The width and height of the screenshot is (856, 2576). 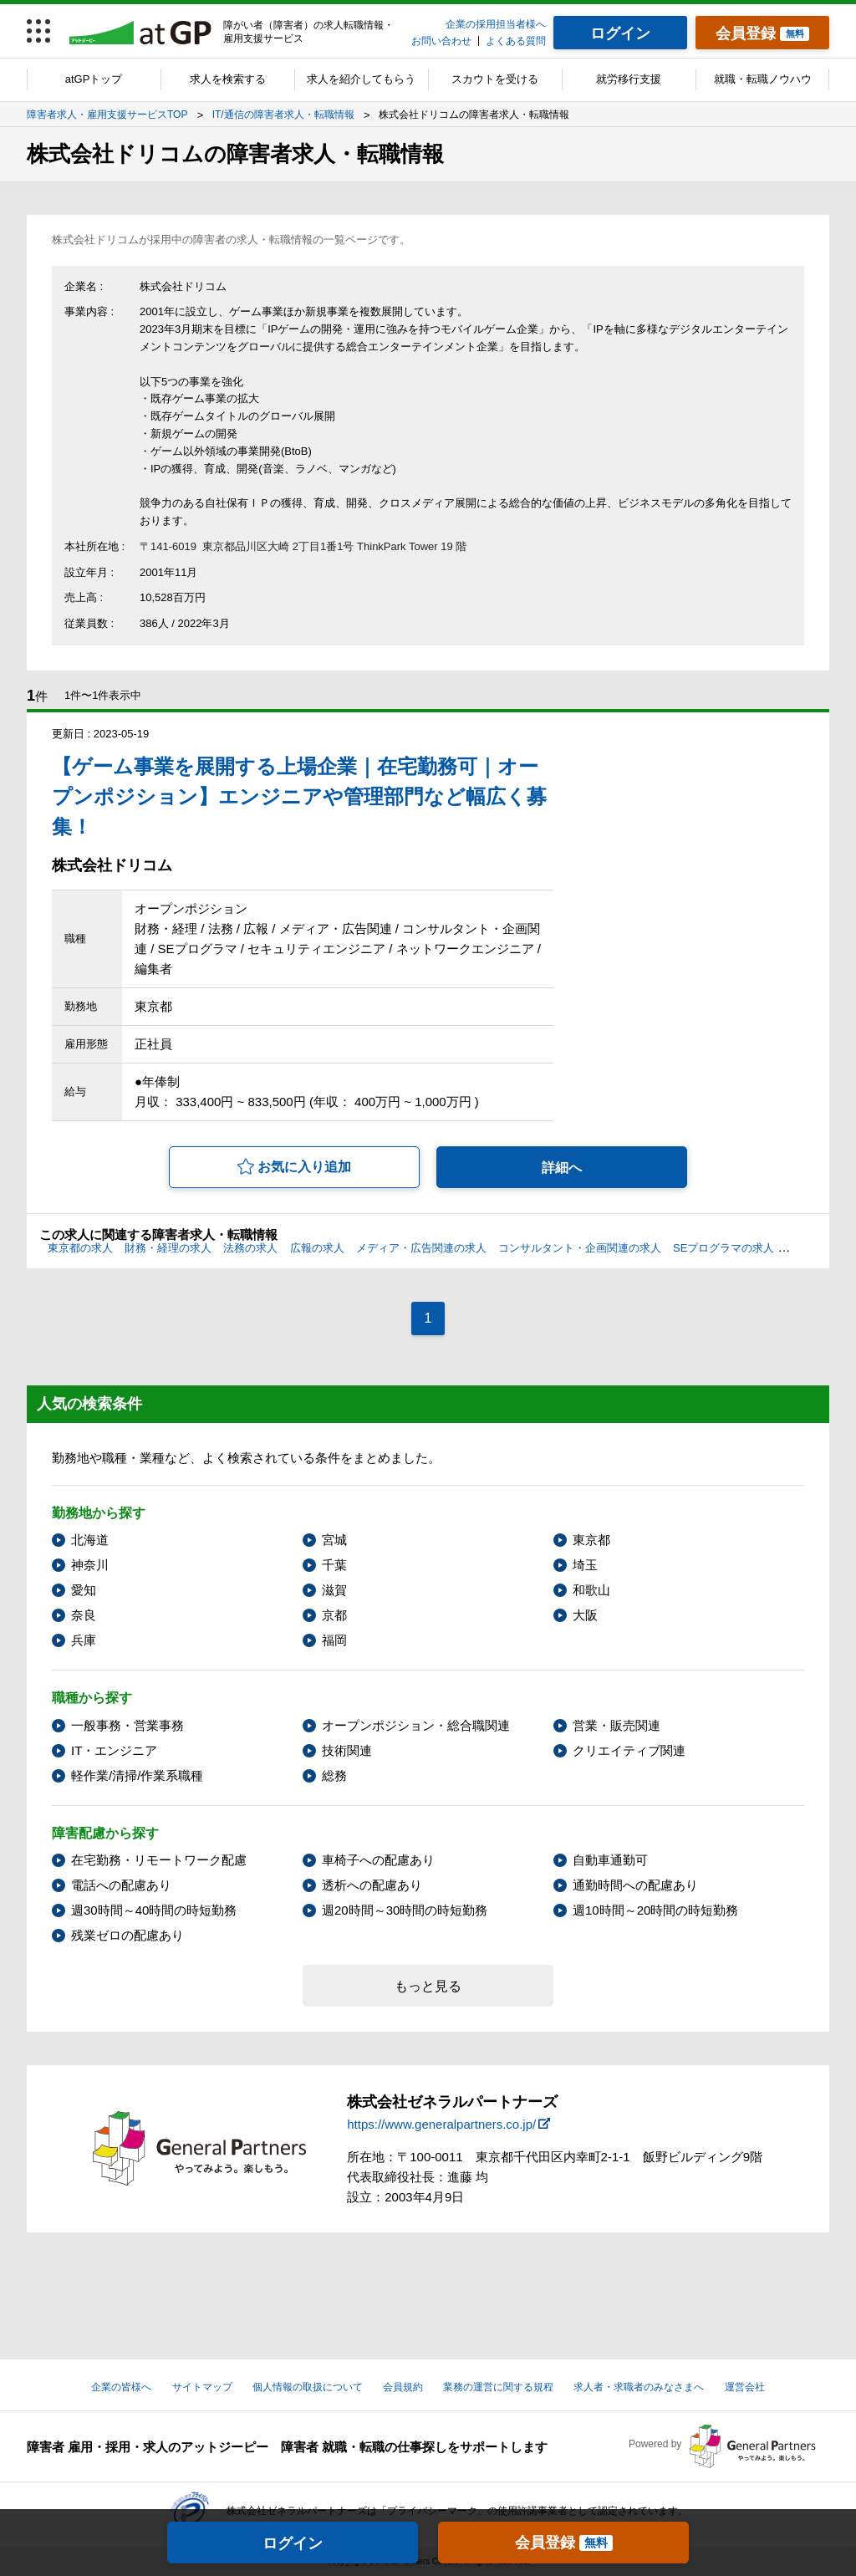 I want to click on 愛知, so click(x=83, y=1590).